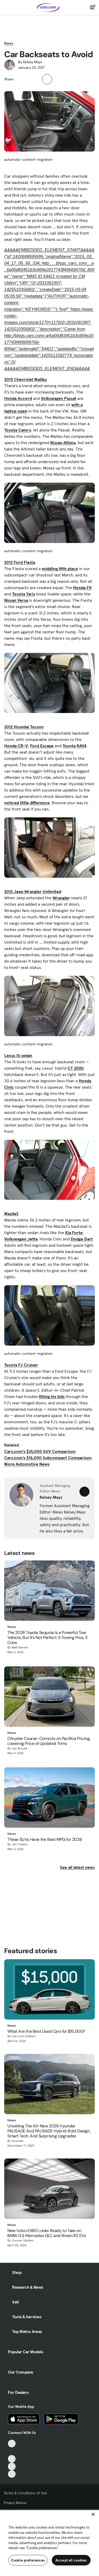 The image size is (99, 2576). What do you see at coordinates (40, 1451) in the screenshot?
I see `Cars.com’s $25,000 SUV Comparison` at bounding box center [40, 1451].